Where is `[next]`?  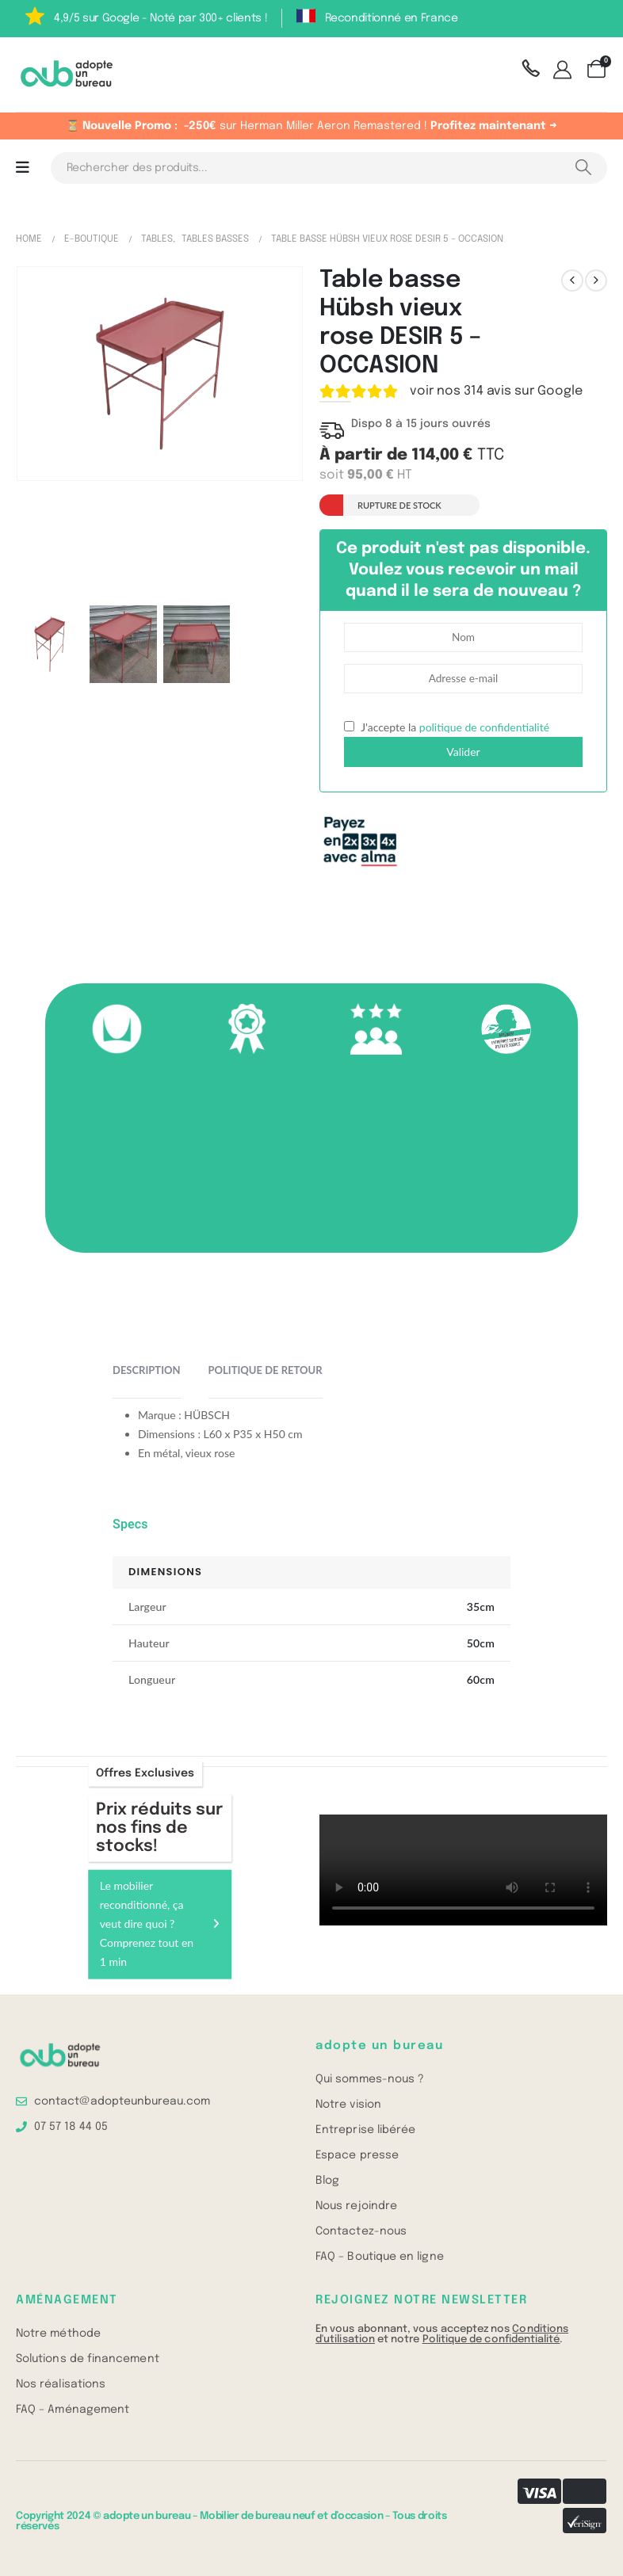
[next] is located at coordinates (596, 280).